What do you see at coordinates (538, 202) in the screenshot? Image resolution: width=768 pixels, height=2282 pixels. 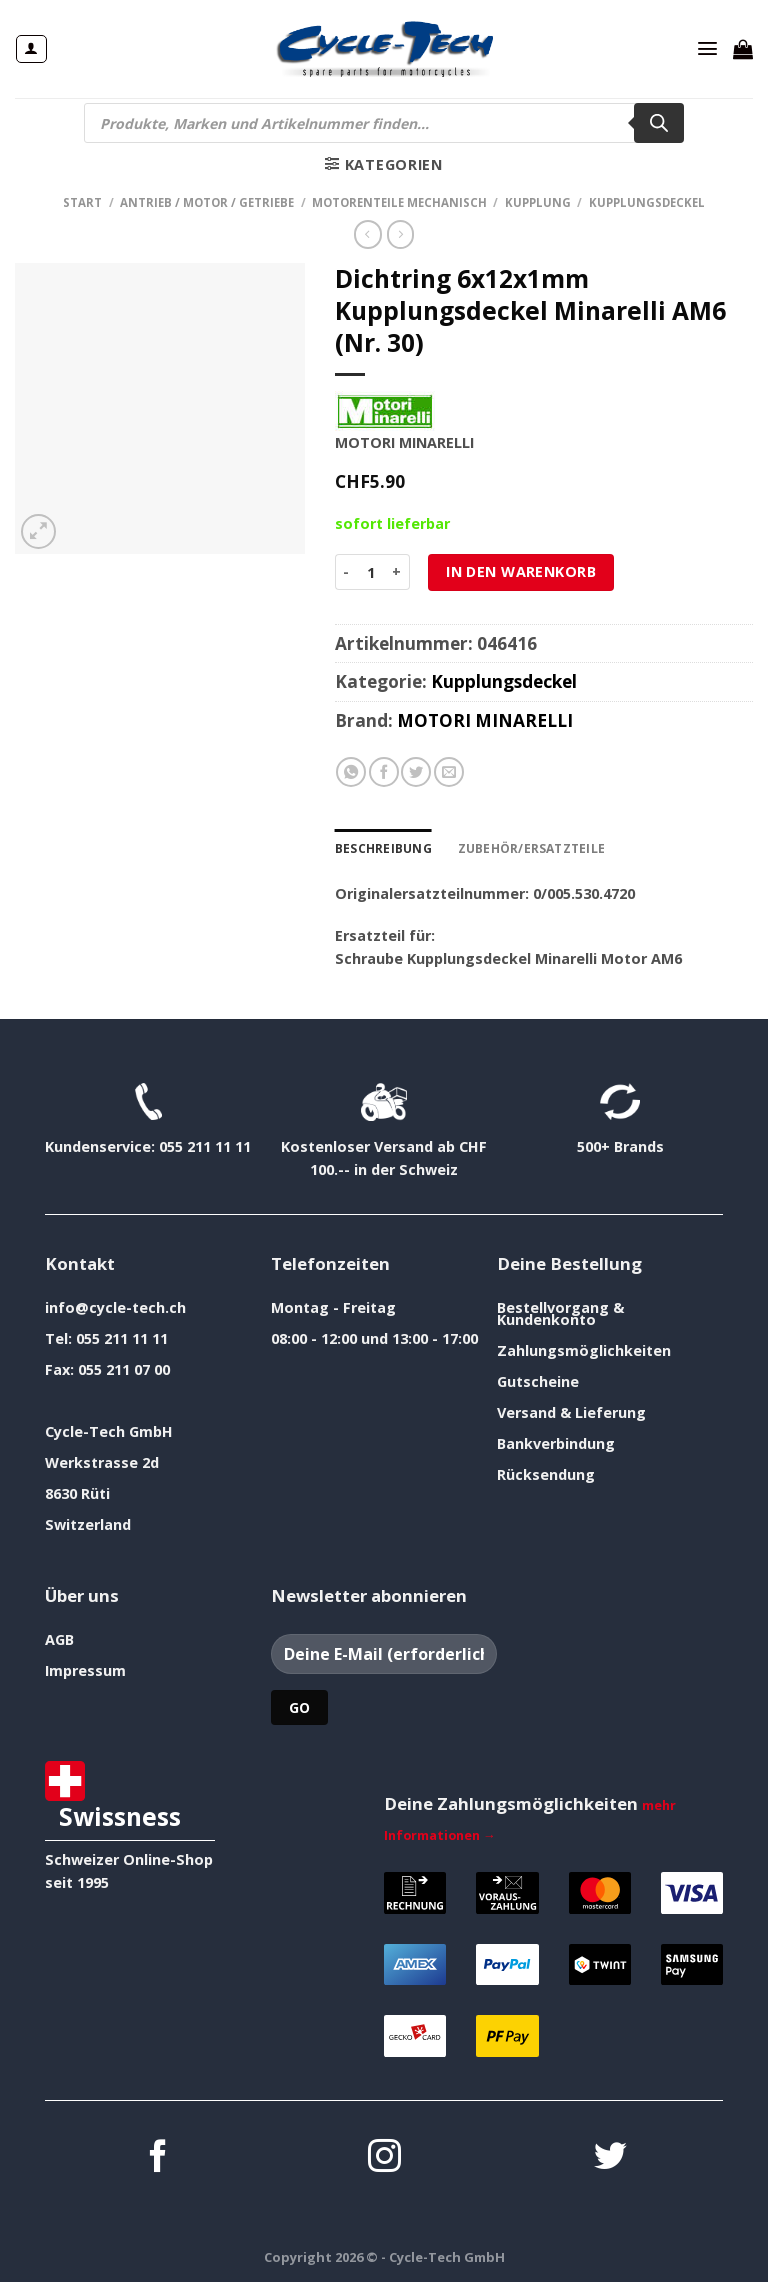 I see `Kupplung` at bounding box center [538, 202].